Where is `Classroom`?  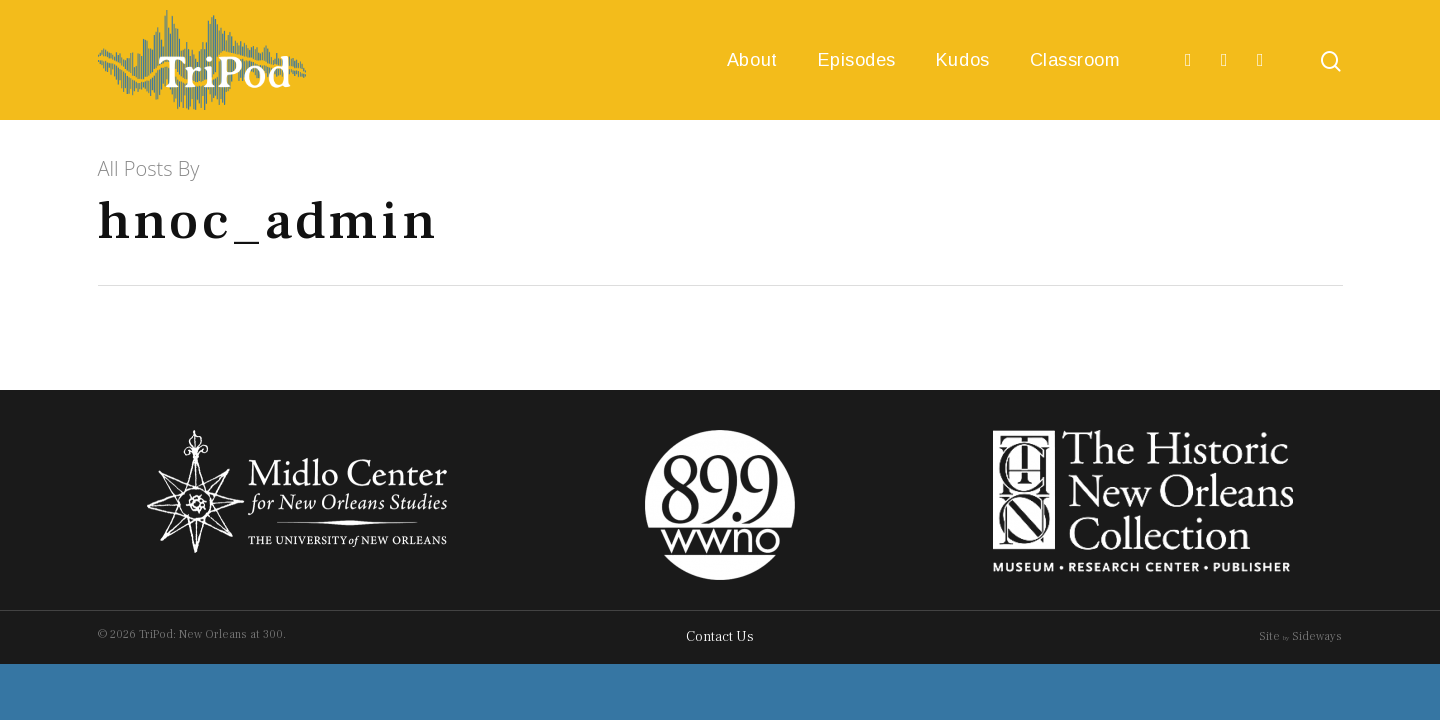
Classroom is located at coordinates (1075, 60).